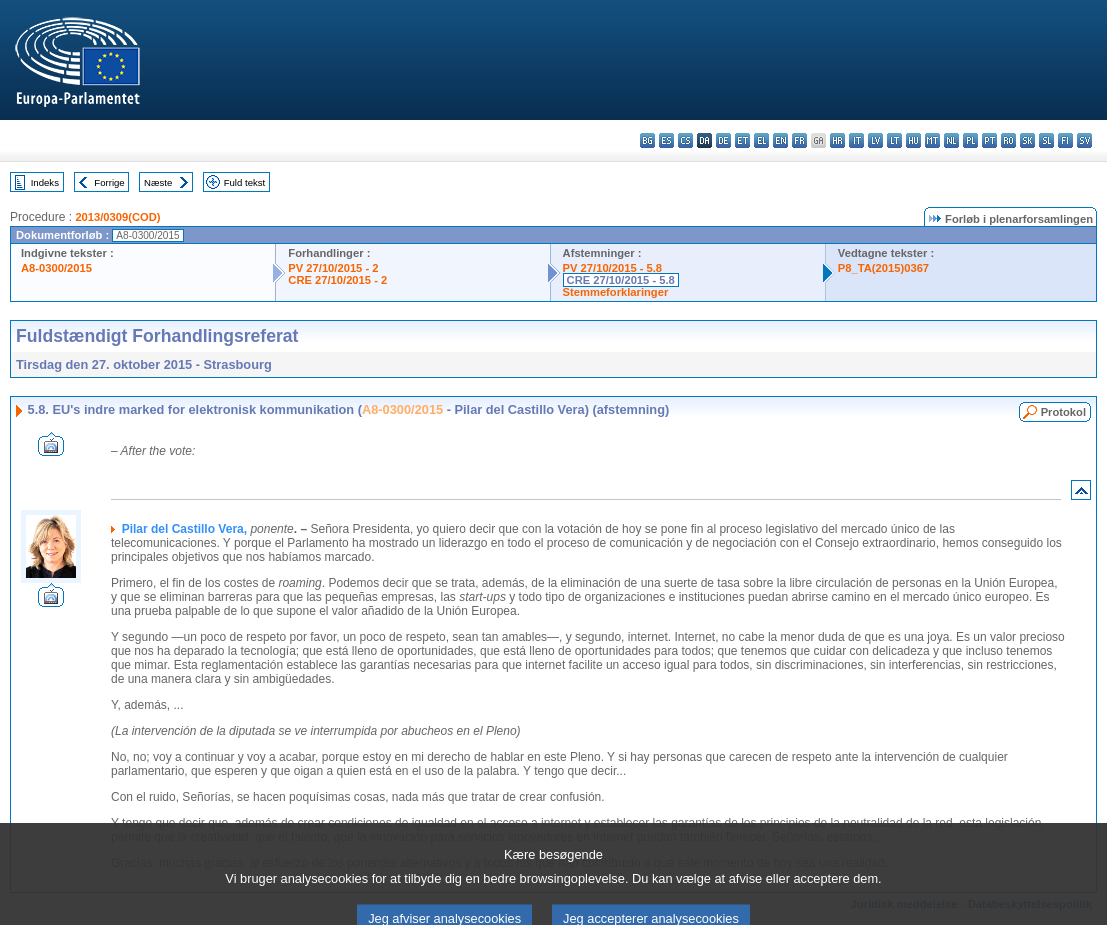  I want to click on de - Deutsch, so click(723, 140).